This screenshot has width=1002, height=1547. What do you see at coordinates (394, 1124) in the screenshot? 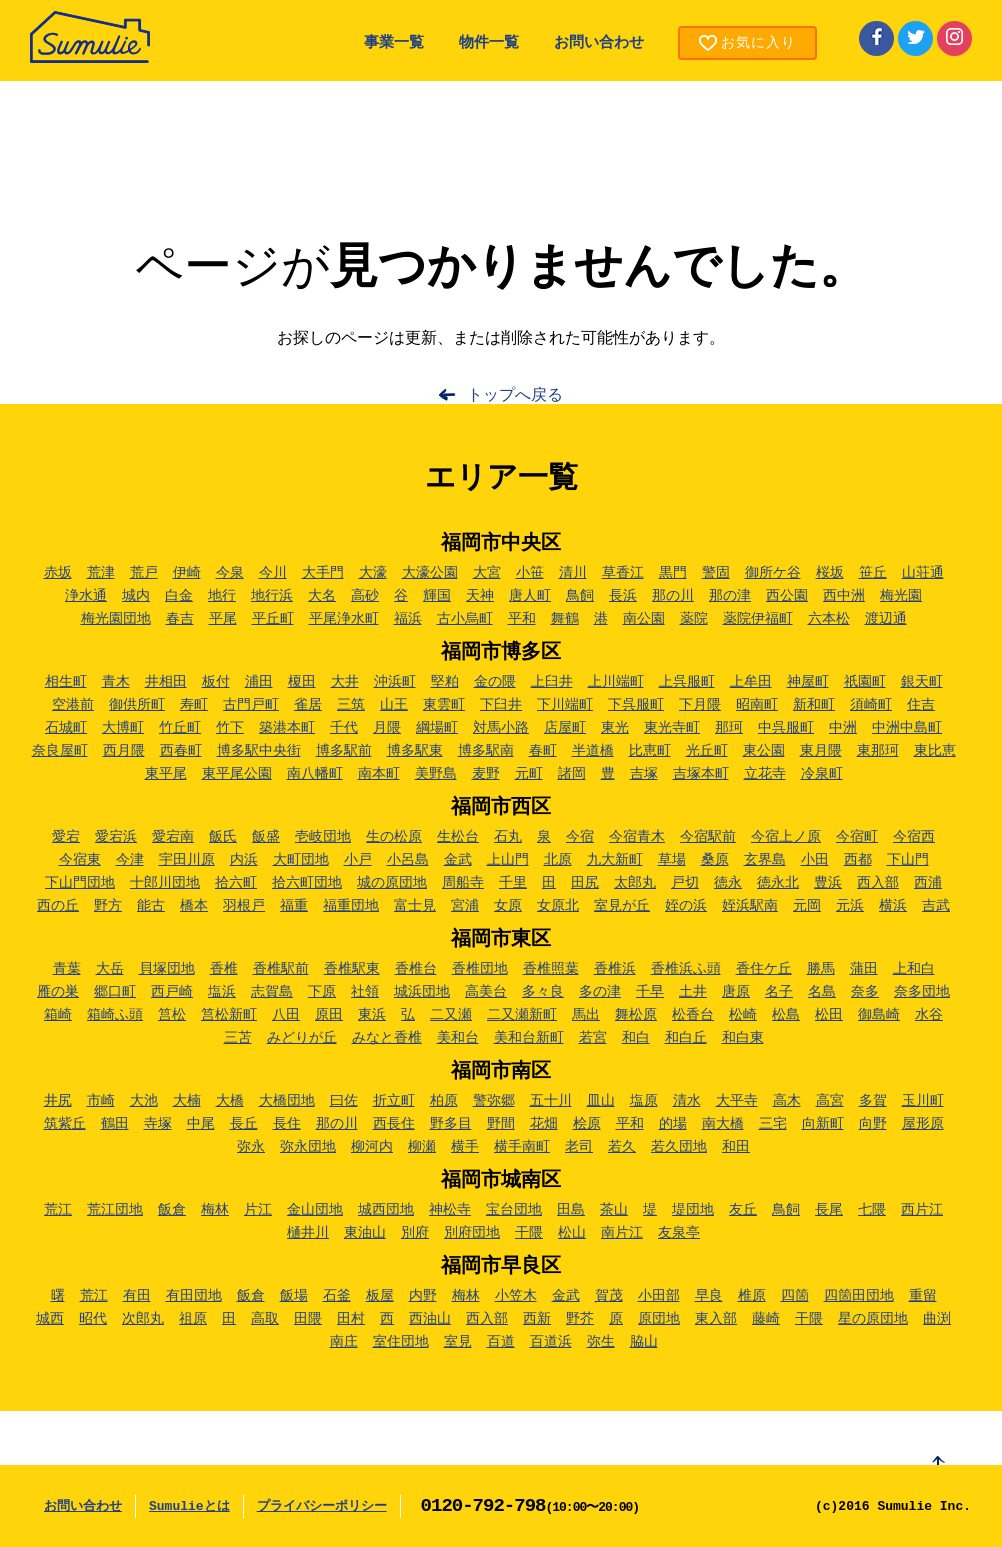
I see `西長住` at bounding box center [394, 1124].